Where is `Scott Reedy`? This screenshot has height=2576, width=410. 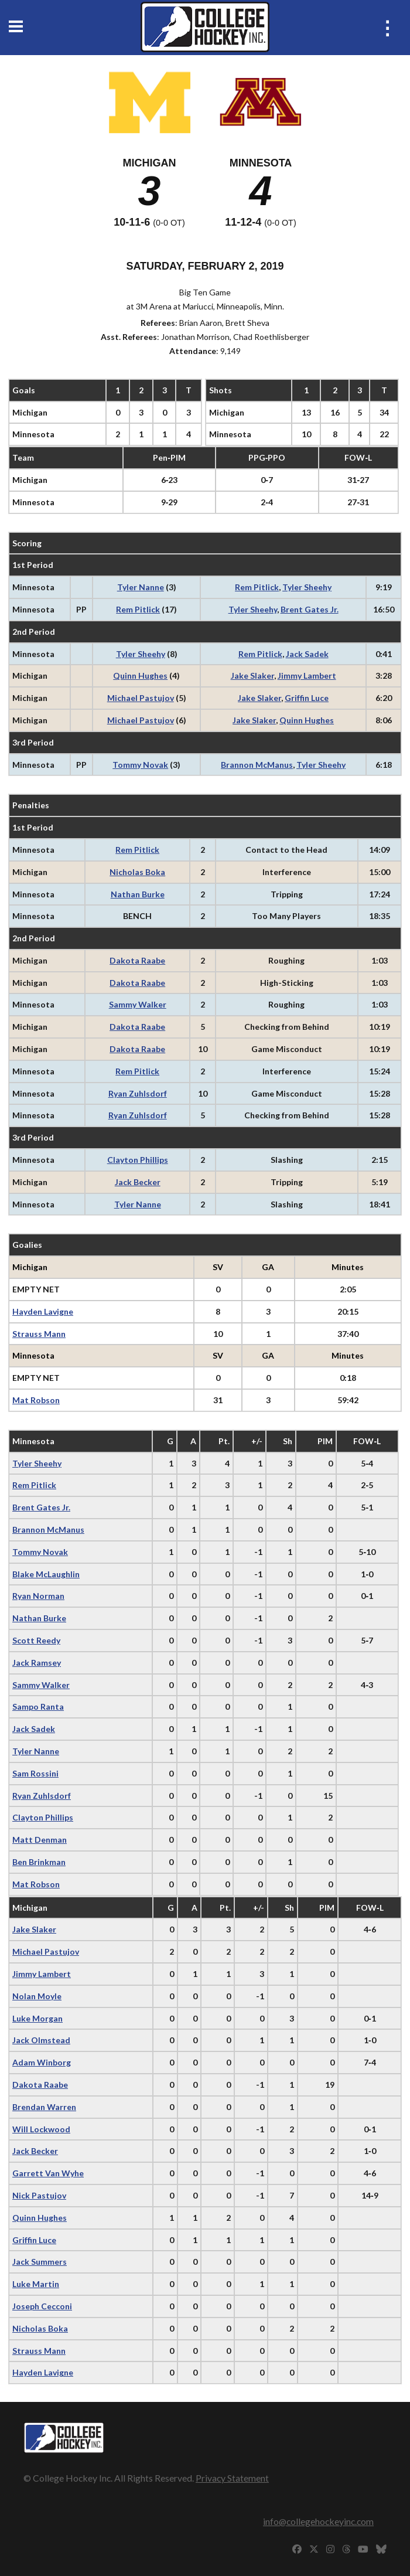 Scott Reedy is located at coordinates (36, 1640).